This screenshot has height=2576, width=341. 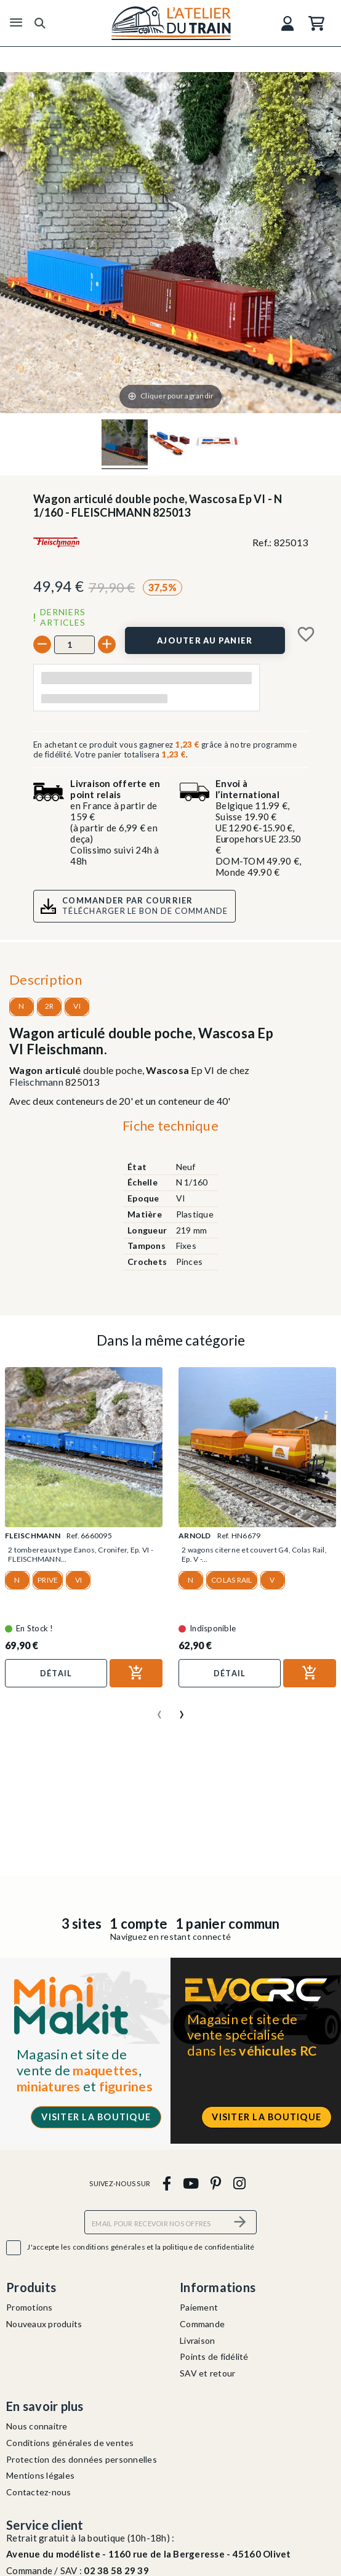 I want to click on 2 wagons citerne et couvert G4, Colas Rail, Ep. V -..., so click(x=254, y=1554).